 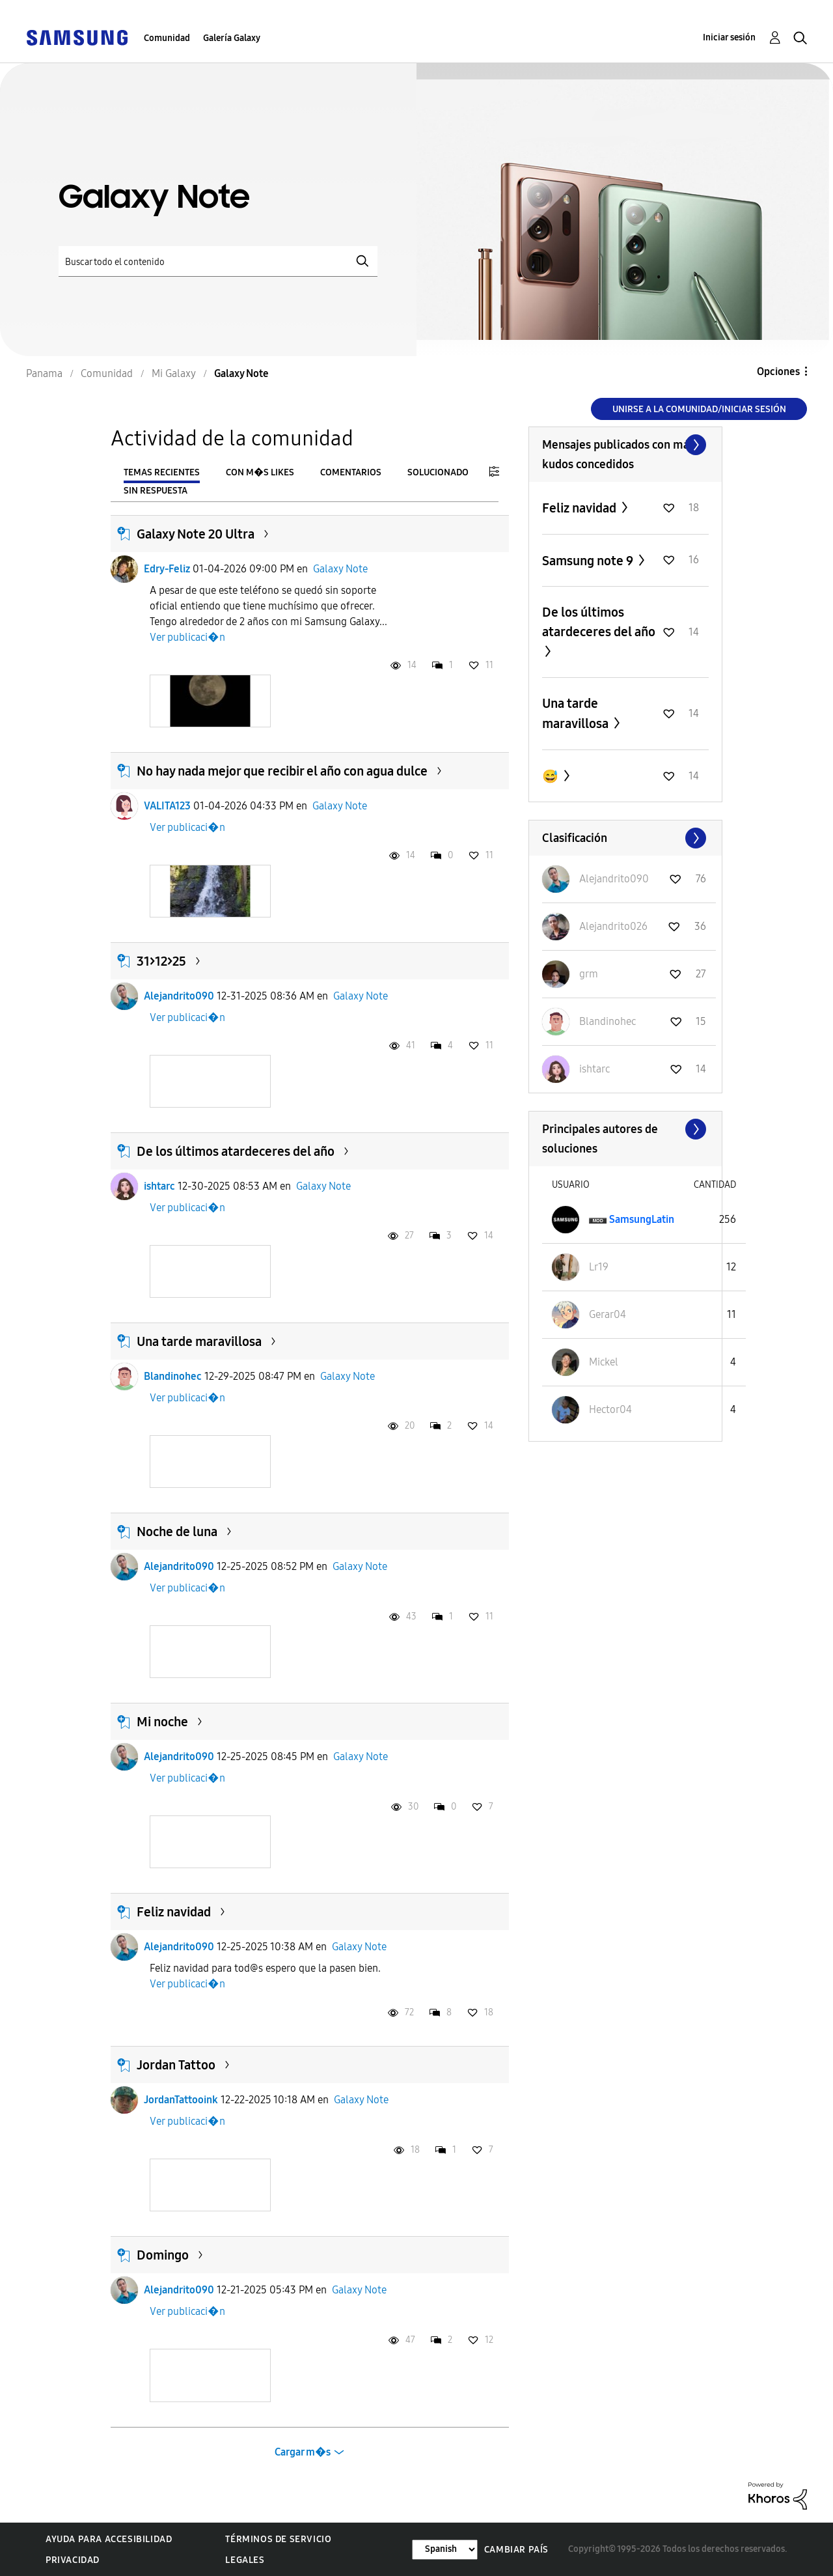 What do you see at coordinates (603, 1362) in the screenshot?
I see `[Ver el perfil de Mickel]` at bounding box center [603, 1362].